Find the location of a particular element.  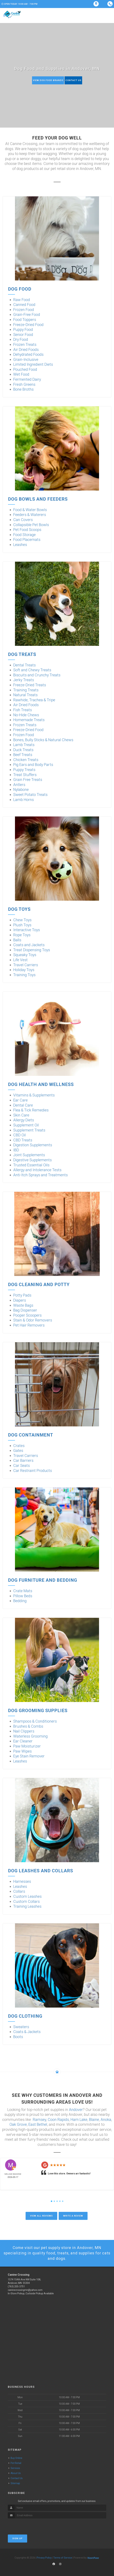

Nail Clippers is located at coordinates (23, 1731).